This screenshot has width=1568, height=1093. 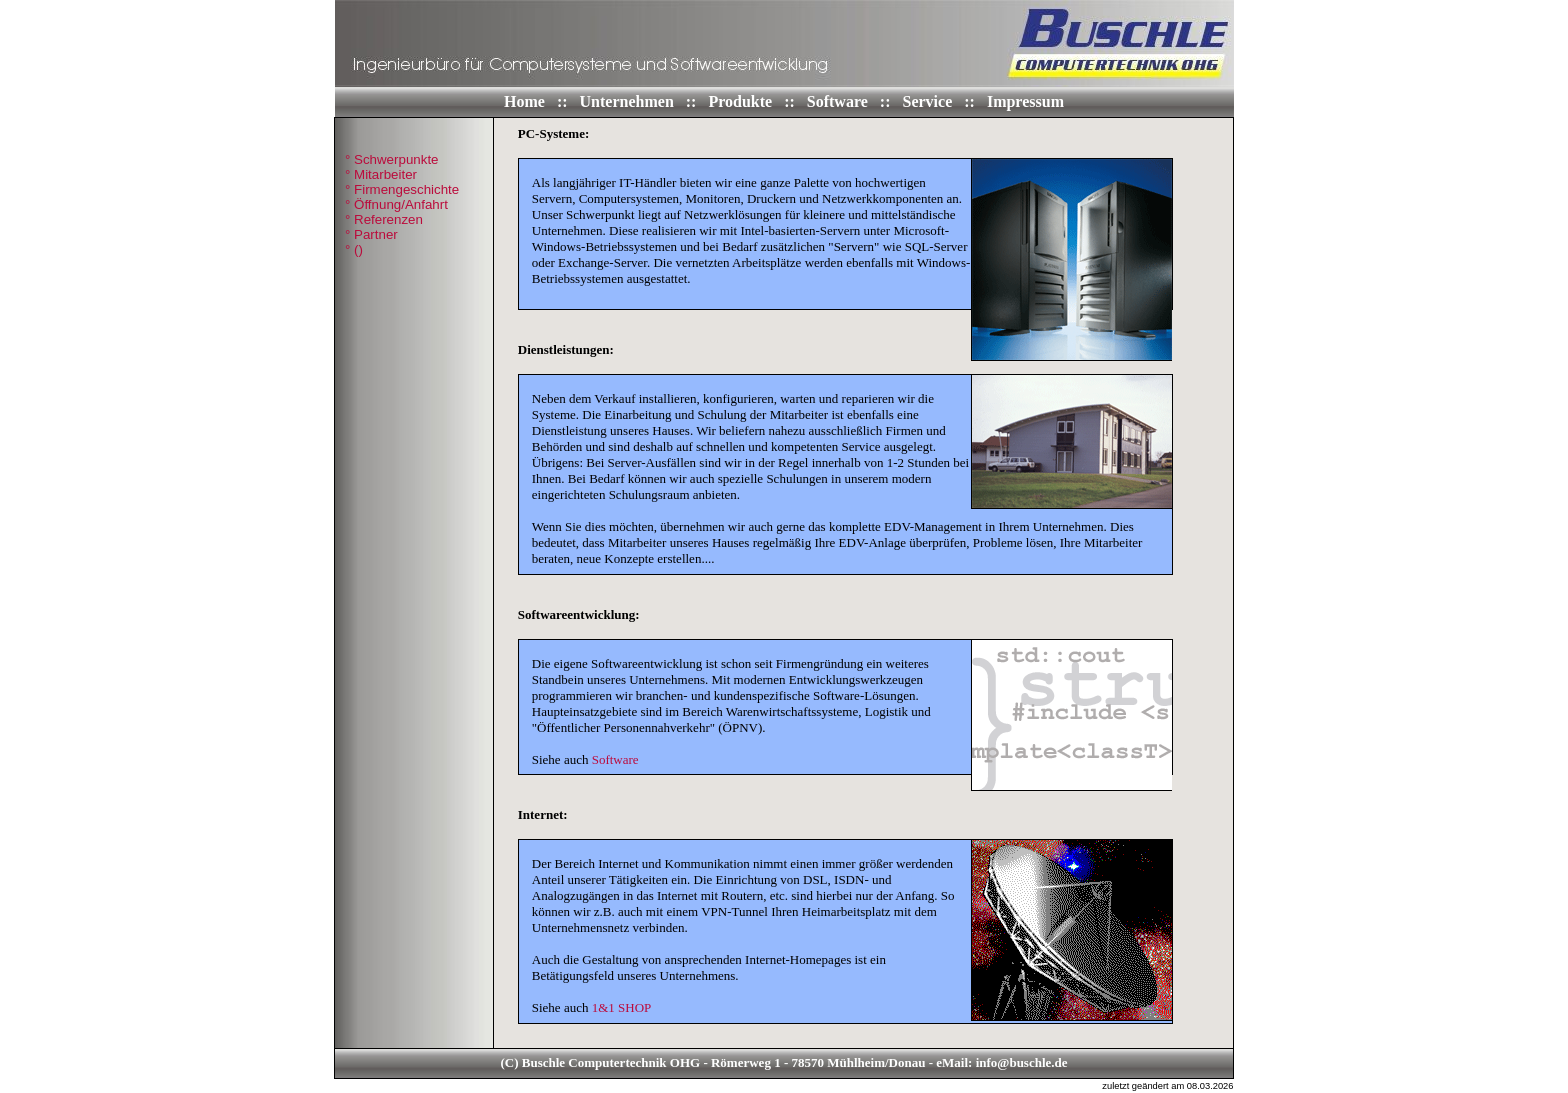 What do you see at coordinates (930, 101) in the screenshot?
I see `Service` at bounding box center [930, 101].